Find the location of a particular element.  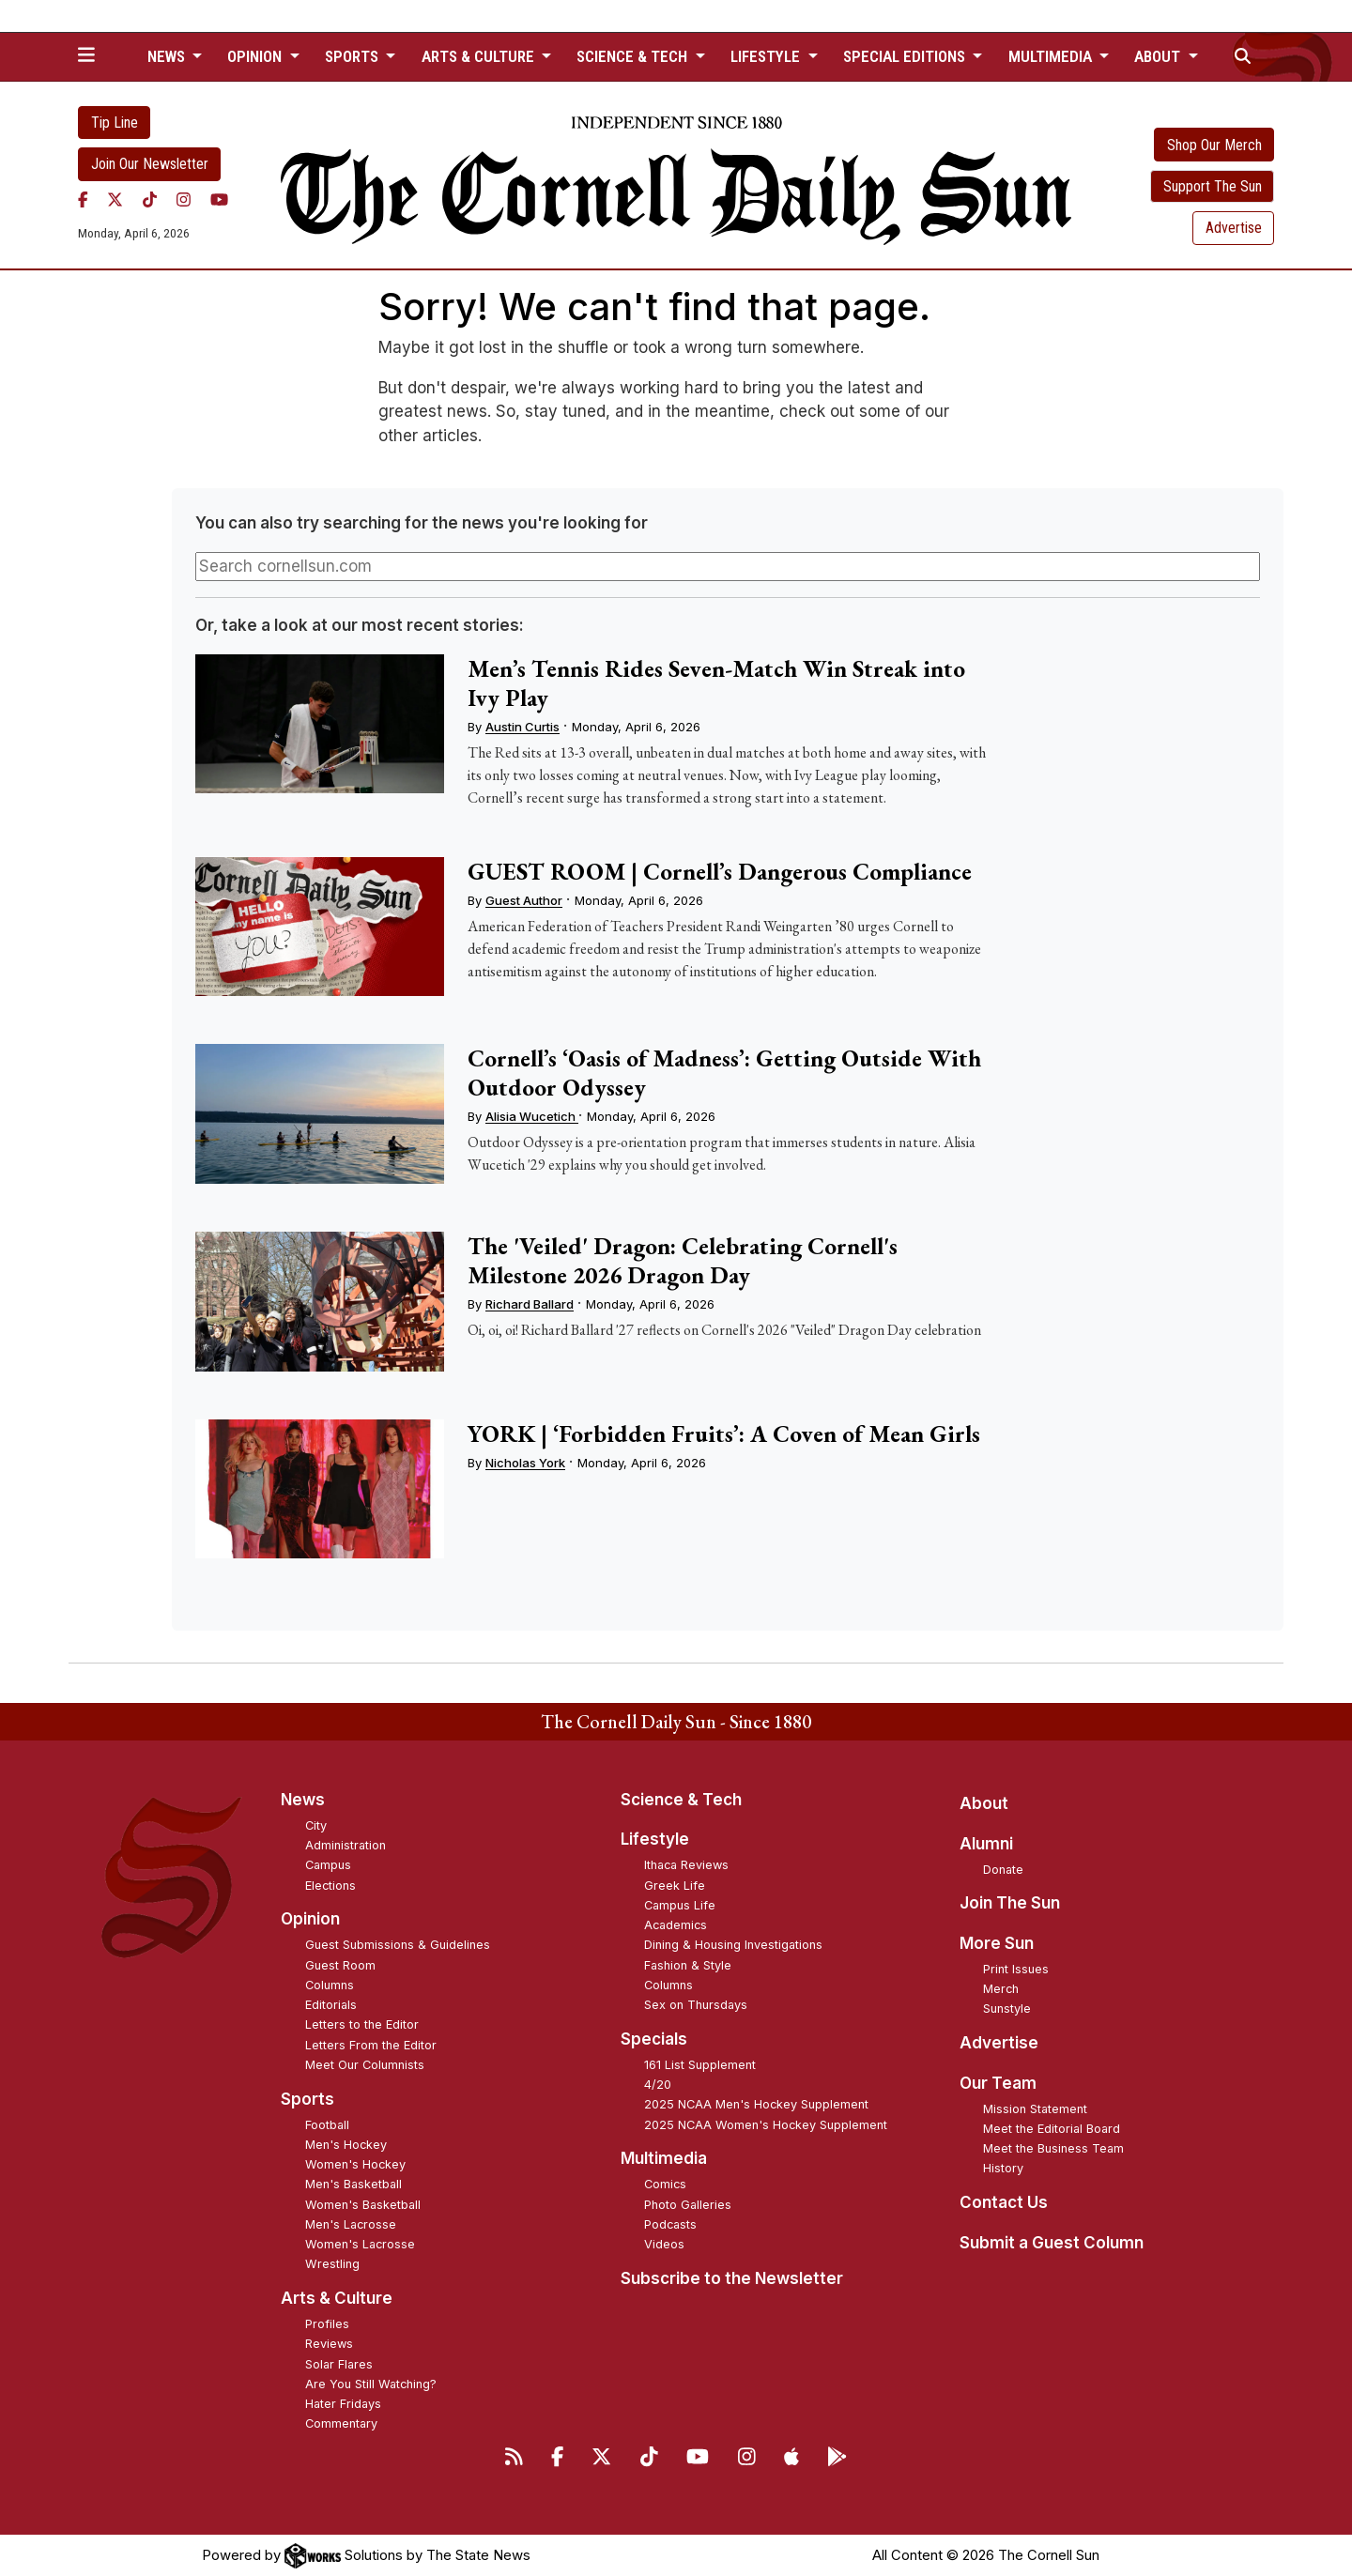

Arts & Culture [button] is located at coordinates (480, 56).